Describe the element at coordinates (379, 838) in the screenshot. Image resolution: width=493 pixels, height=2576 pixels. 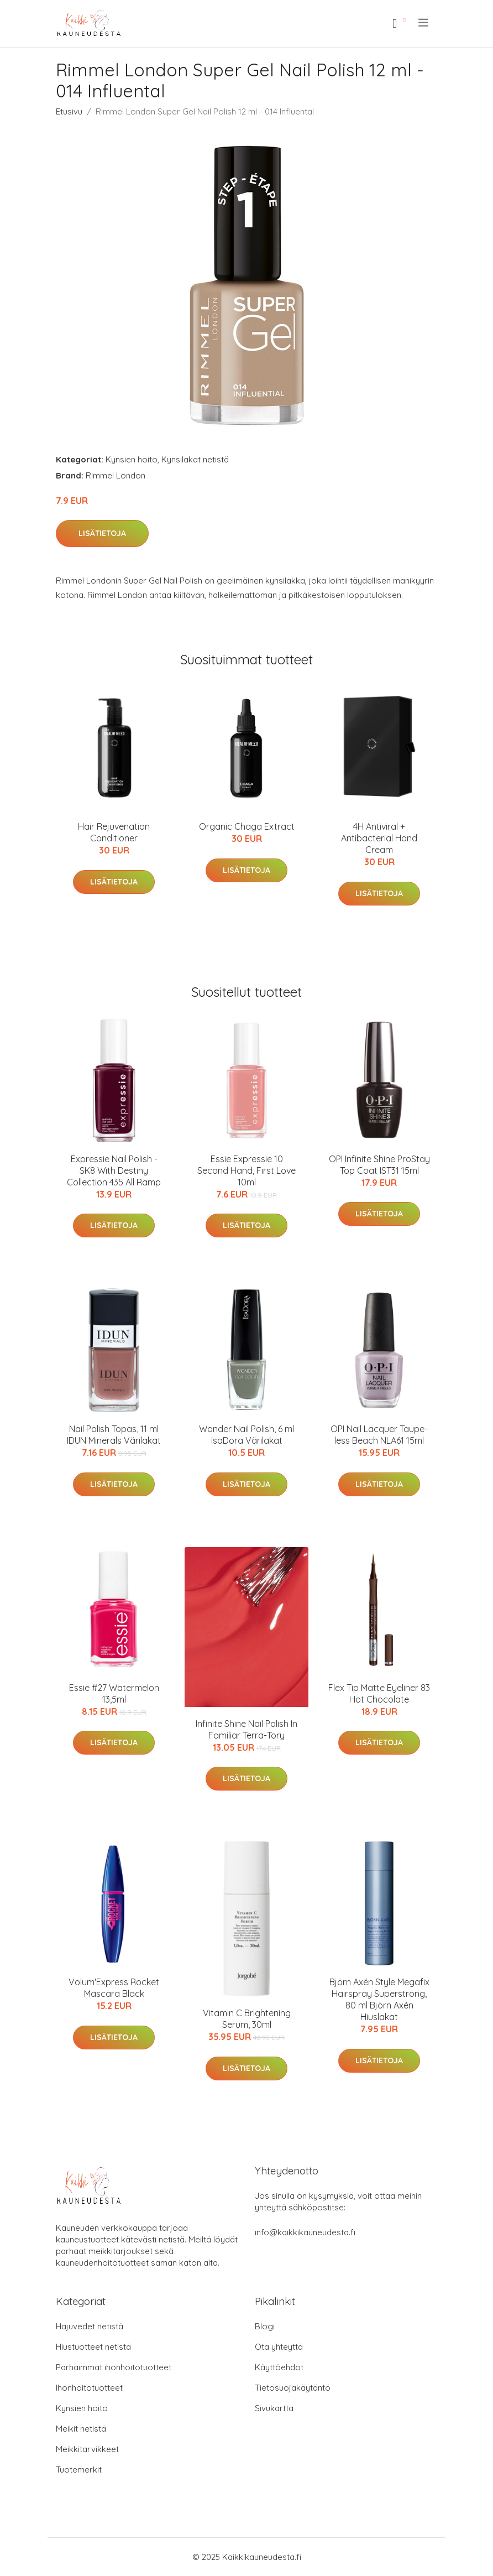
I see `4H Antiviral + Antibacterial Hand Cream` at that location.